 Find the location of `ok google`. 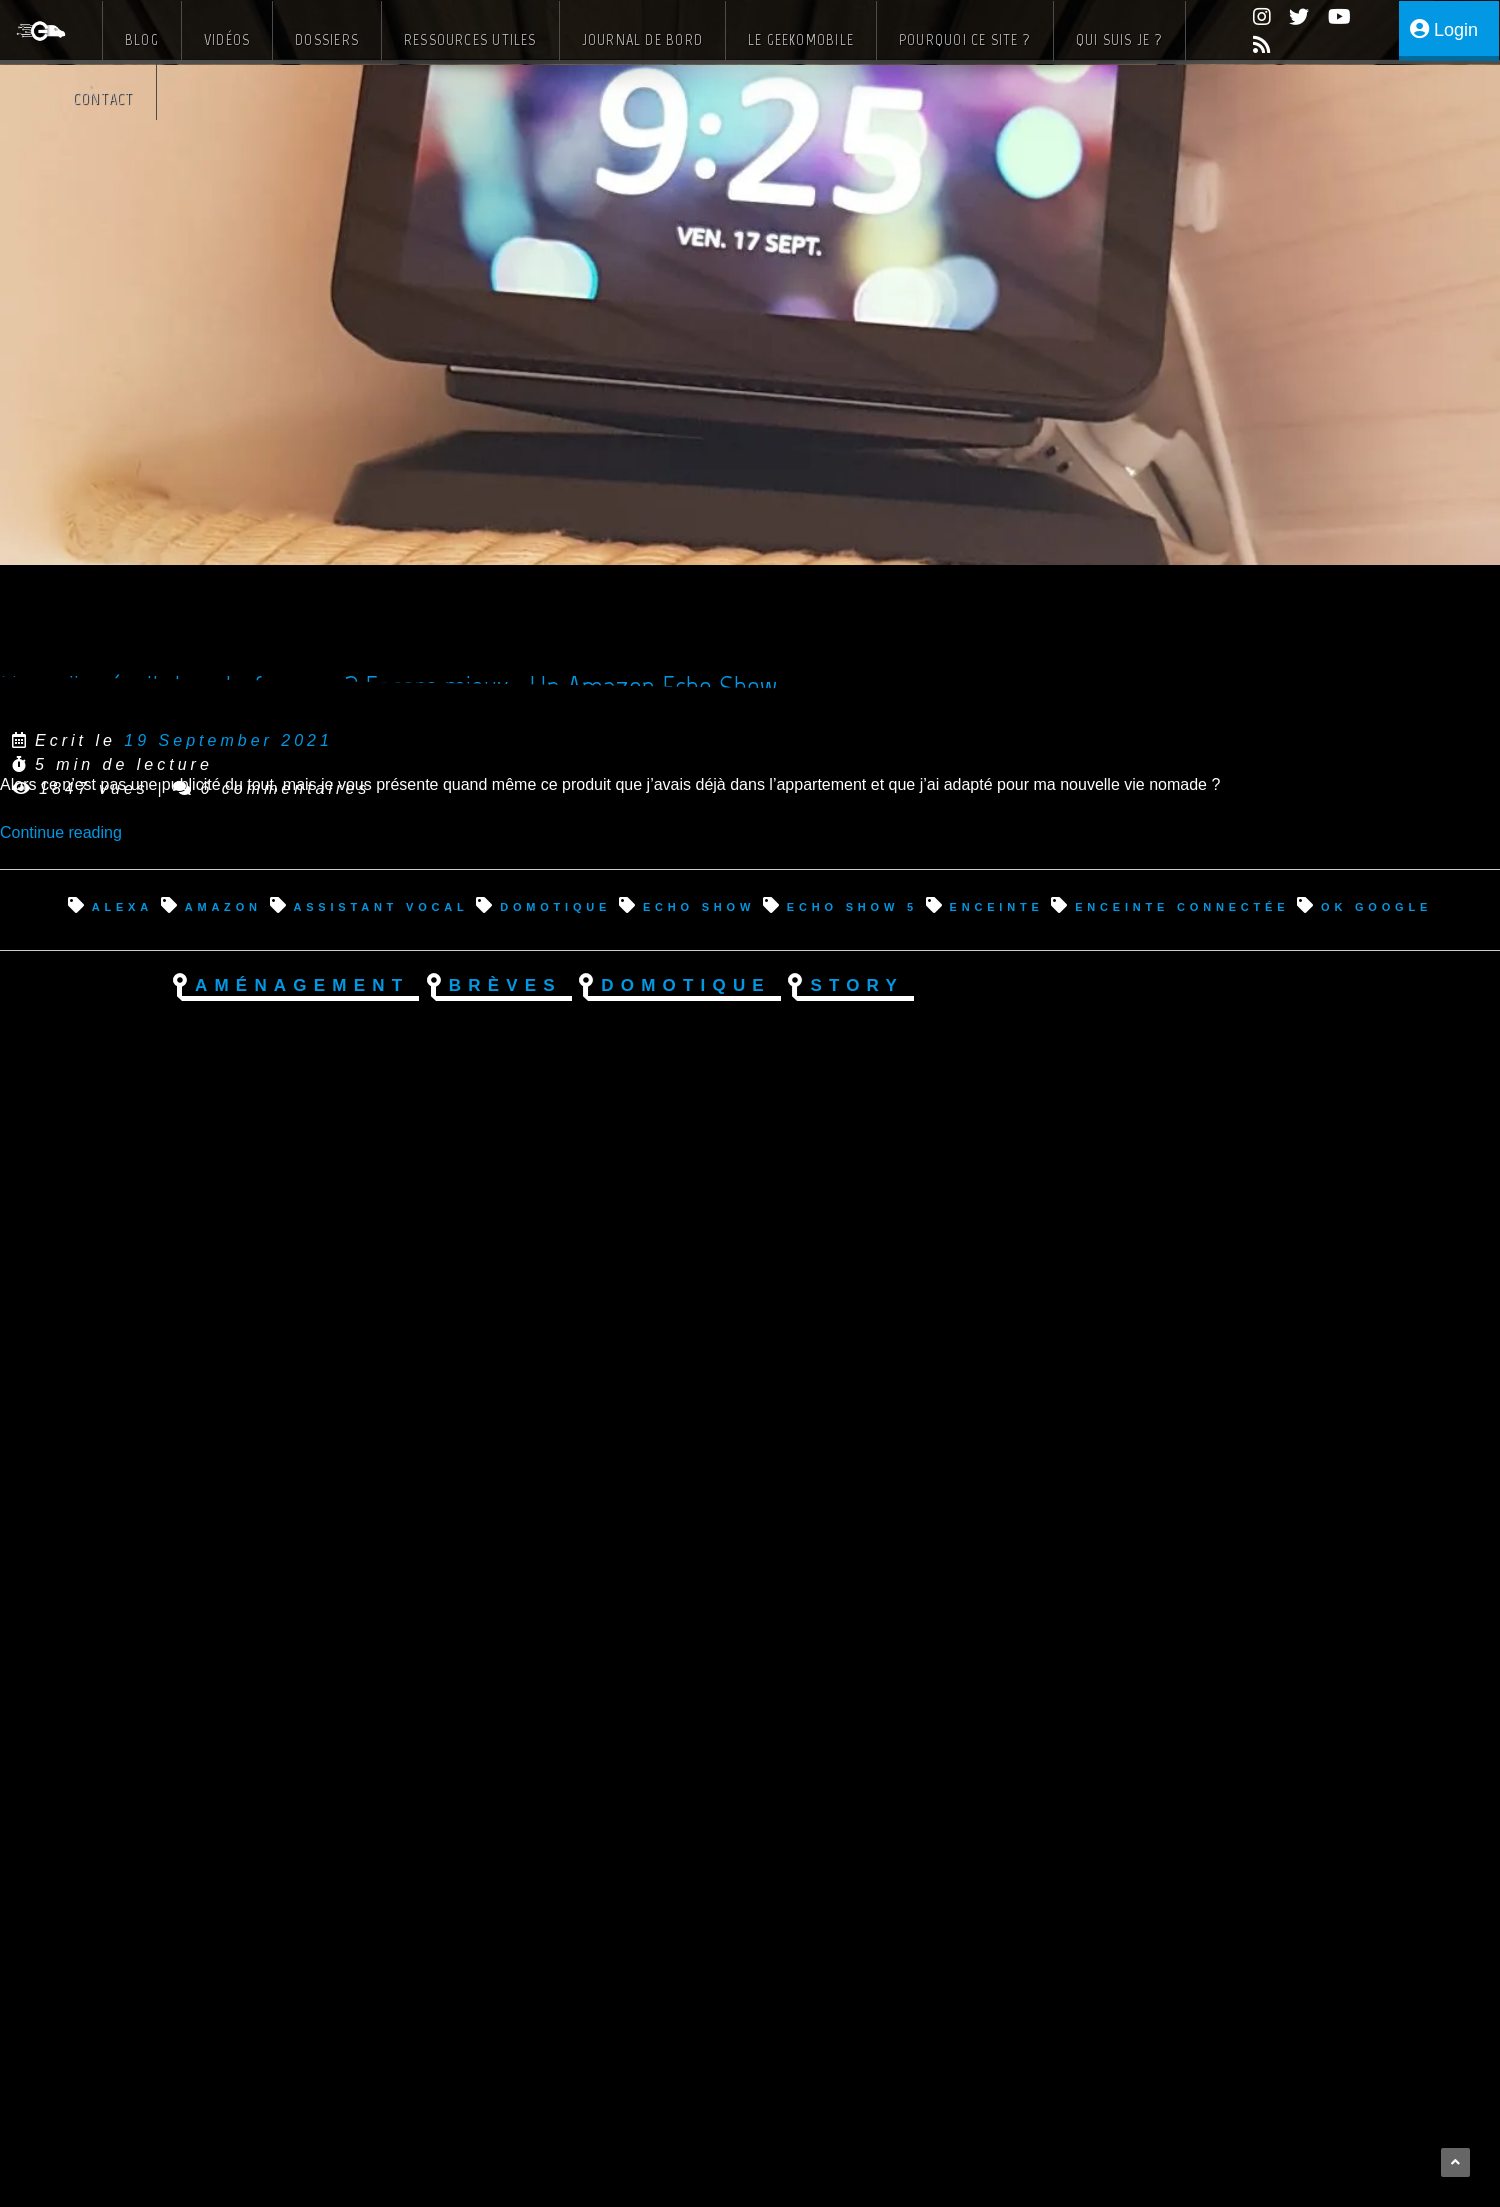

ok google is located at coordinates (1376, 905).